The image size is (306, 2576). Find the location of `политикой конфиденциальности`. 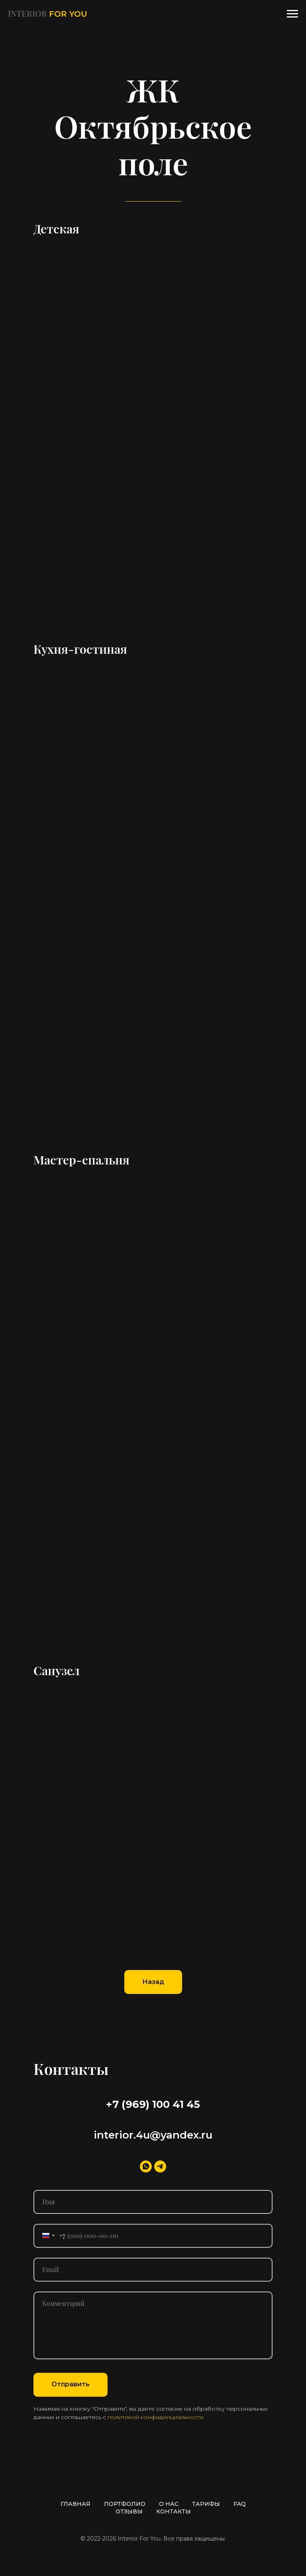

политикой конфиденциальности is located at coordinates (156, 2417).